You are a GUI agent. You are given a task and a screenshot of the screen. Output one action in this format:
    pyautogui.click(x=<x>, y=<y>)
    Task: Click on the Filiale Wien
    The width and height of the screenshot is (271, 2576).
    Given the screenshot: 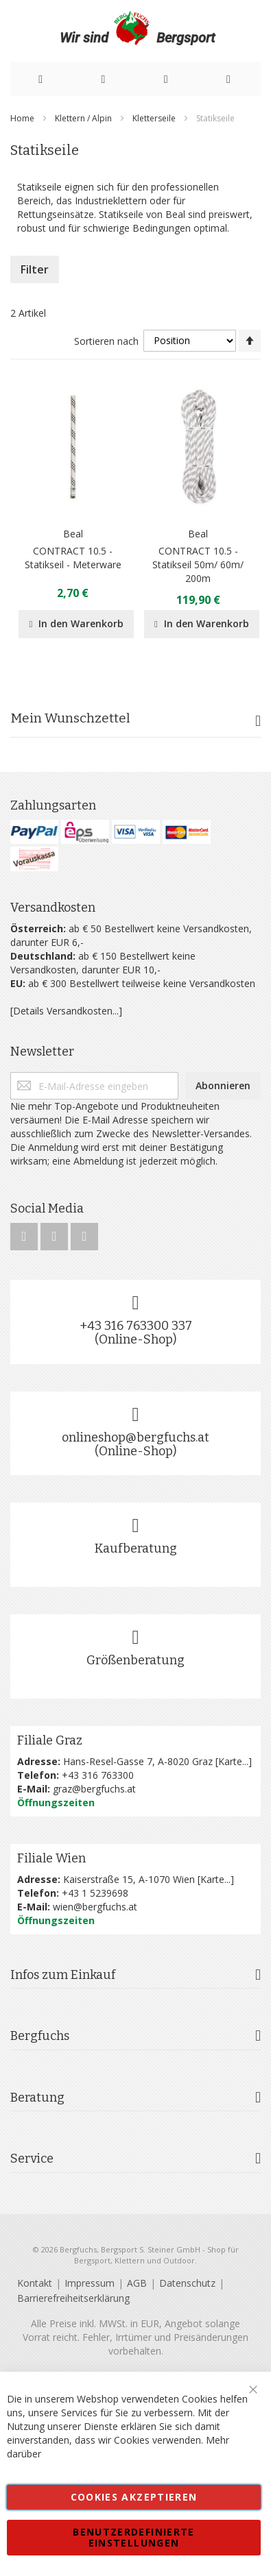 What is the action you would take?
    pyautogui.click(x=51, y=1858)
    